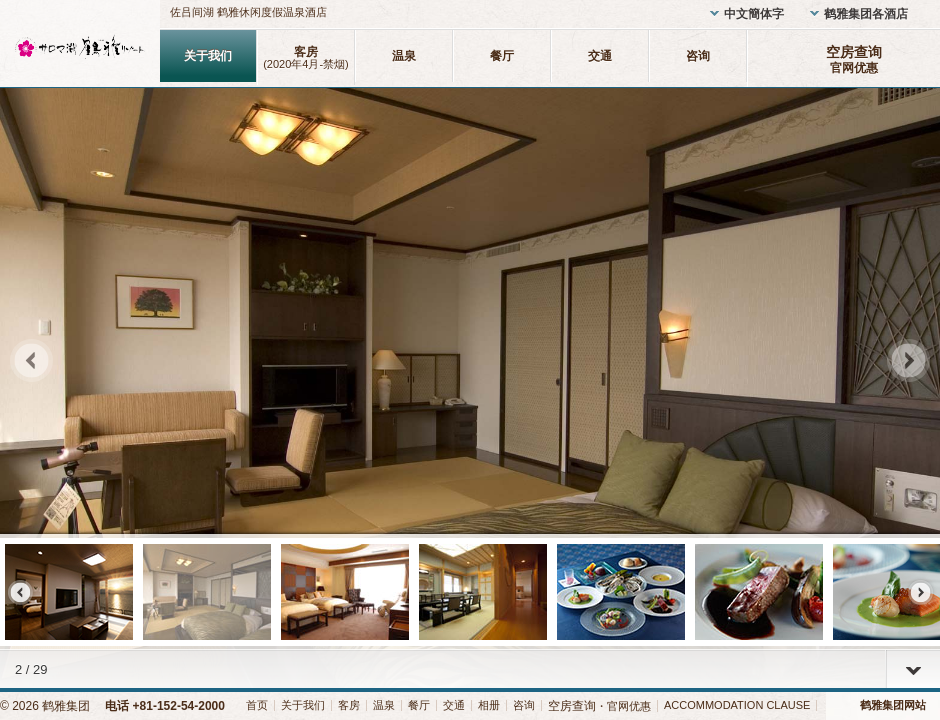 The height and width of the screenshot is (720, 940). Describe the element at coordinates (404, 56) in the screenshot. I see `温泉` at that location.